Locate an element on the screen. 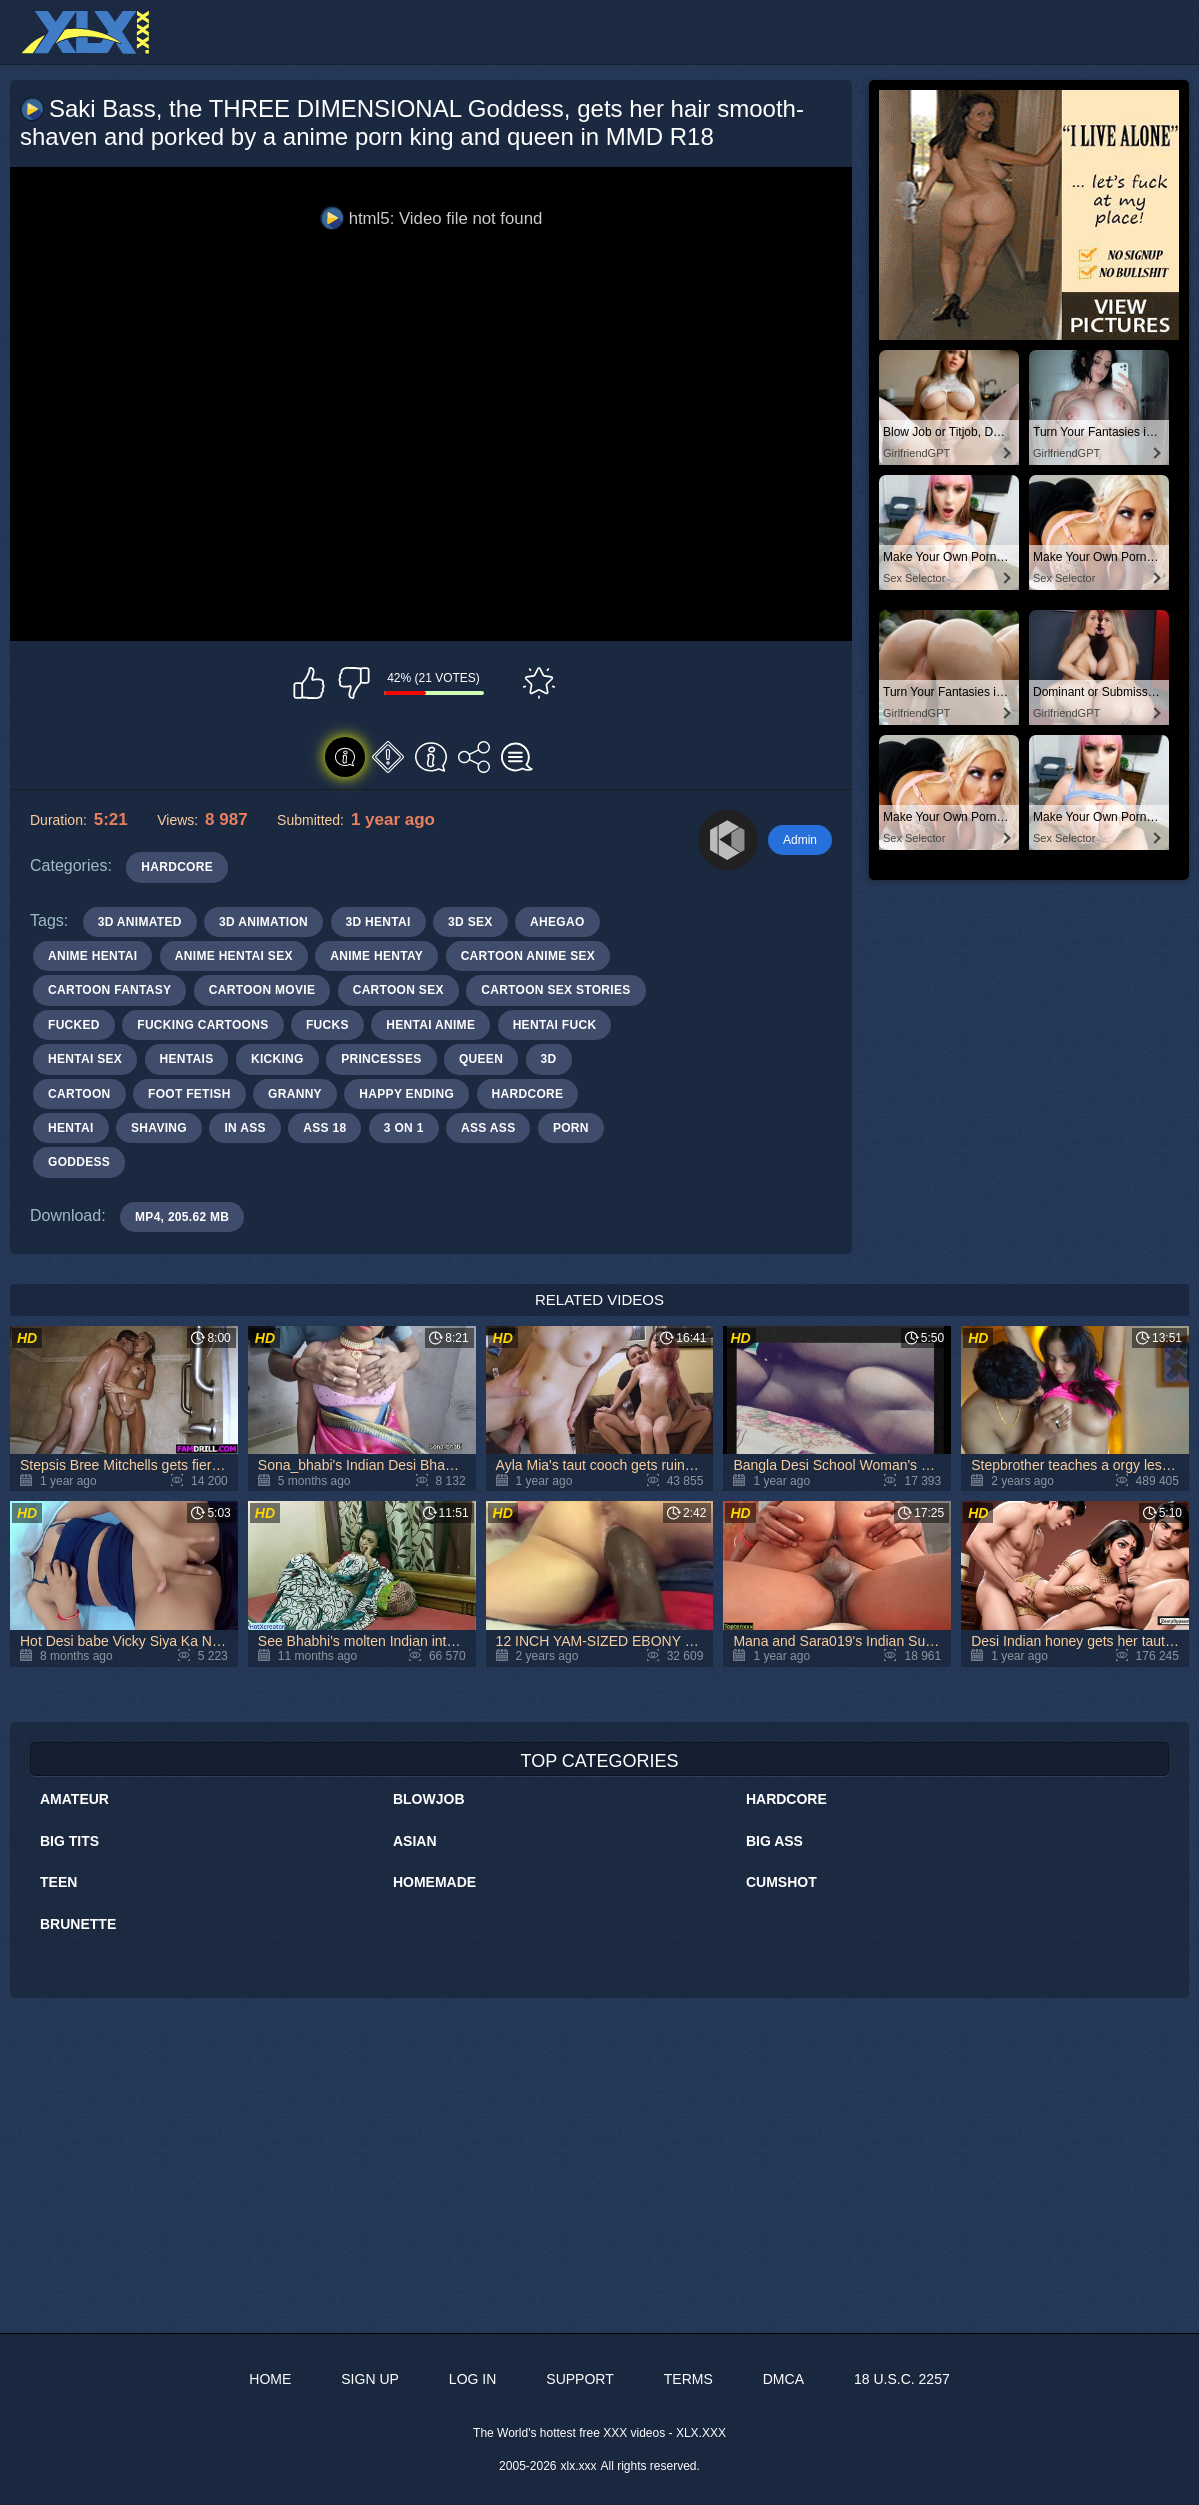  hardcore is located at coordinates (528, 1094).